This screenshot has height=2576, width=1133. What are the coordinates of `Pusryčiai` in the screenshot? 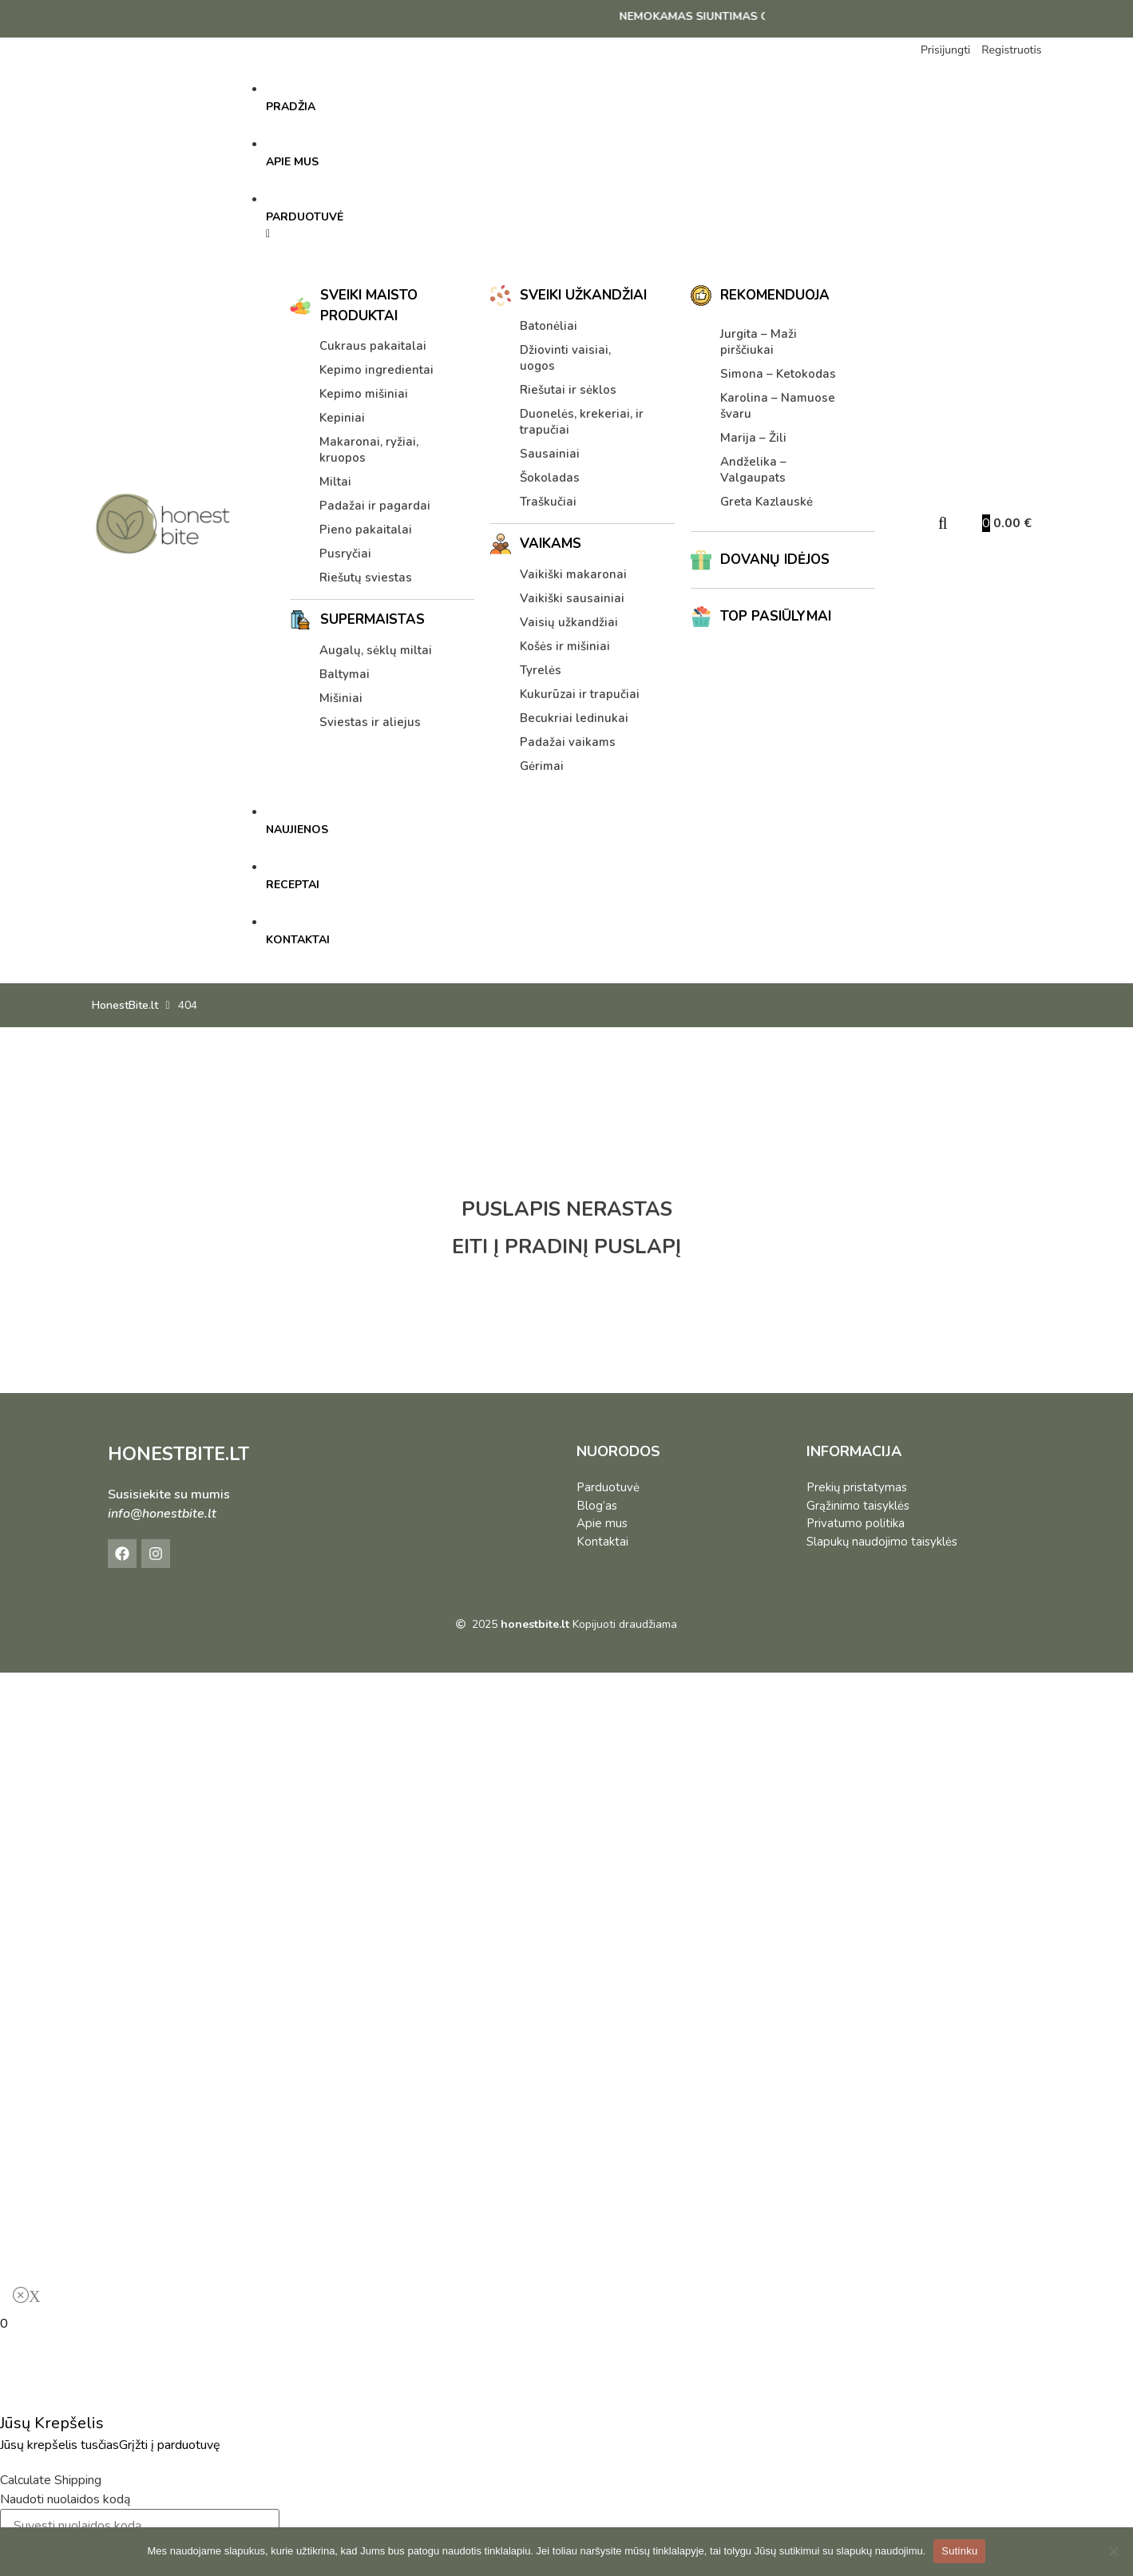 It's located at (345, 554).